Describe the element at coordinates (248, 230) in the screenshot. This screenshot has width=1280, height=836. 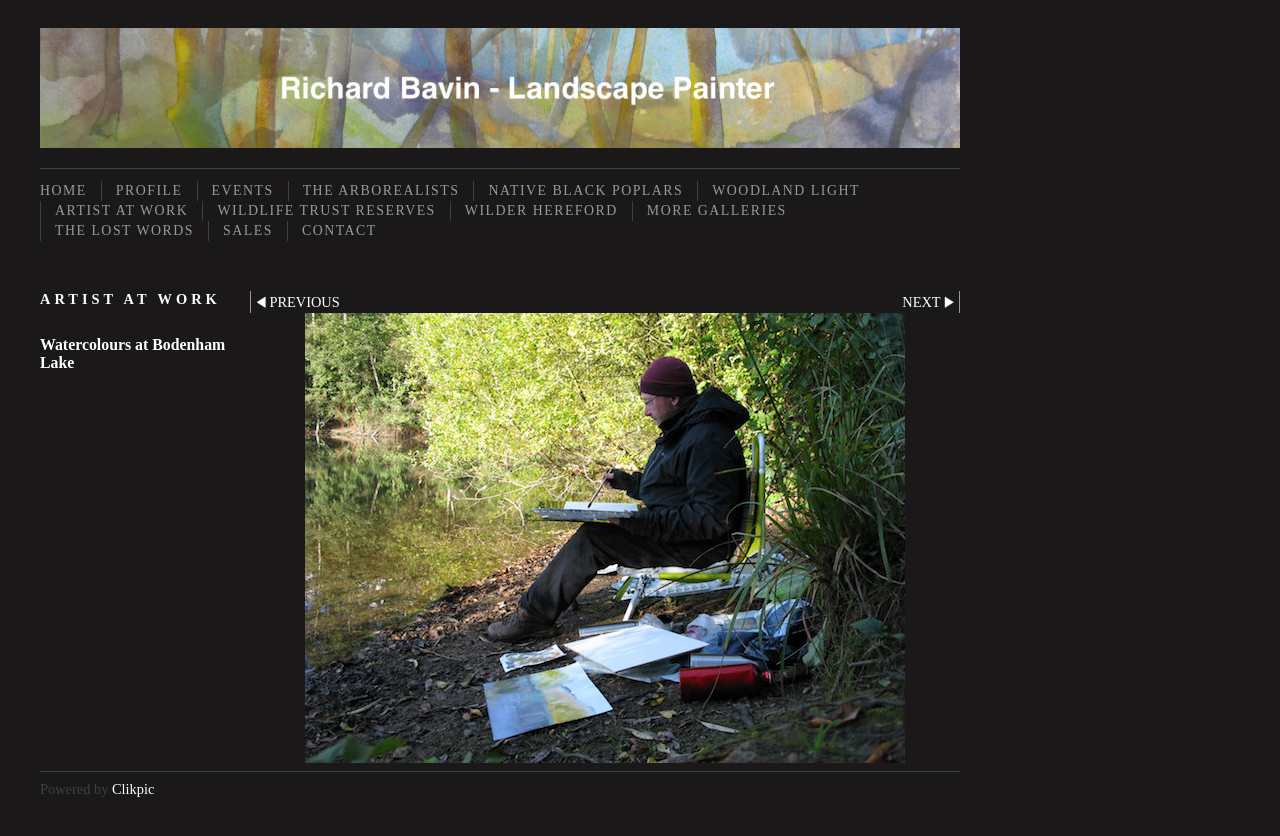
I see `Sales` at that location.